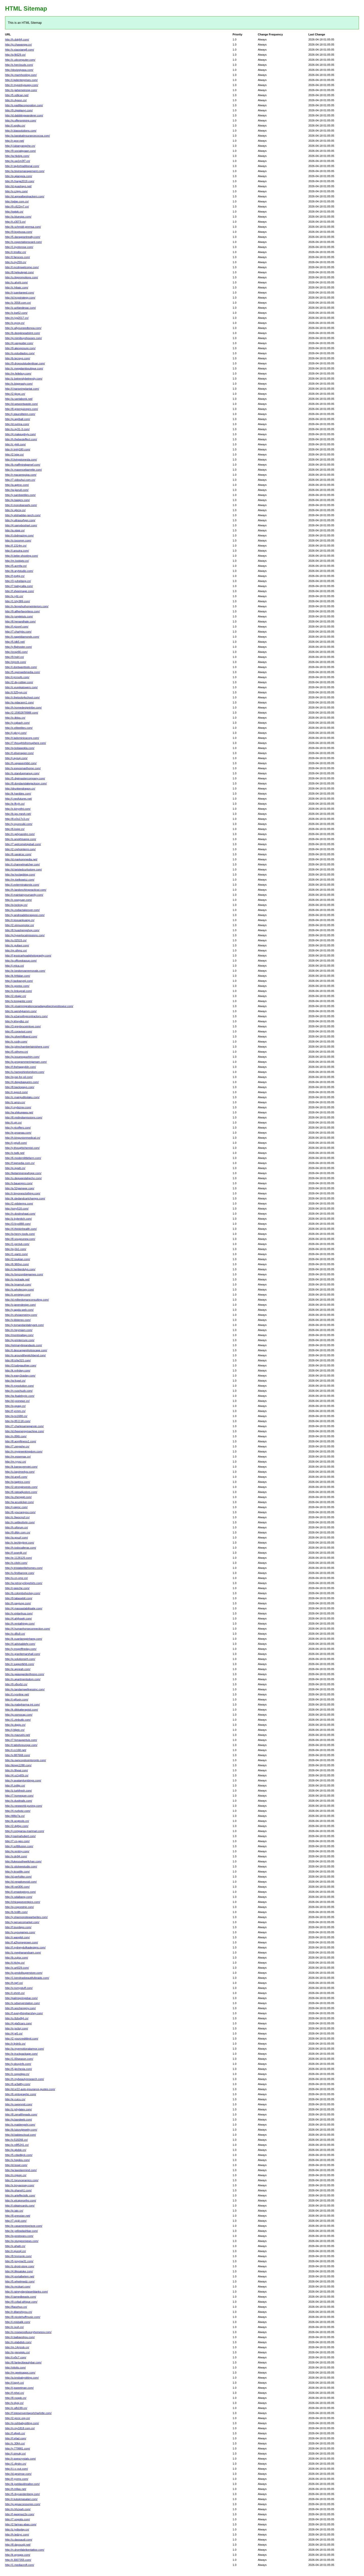  I want to click on http://c.9wocmzf.cn/, so click(17, 1517).